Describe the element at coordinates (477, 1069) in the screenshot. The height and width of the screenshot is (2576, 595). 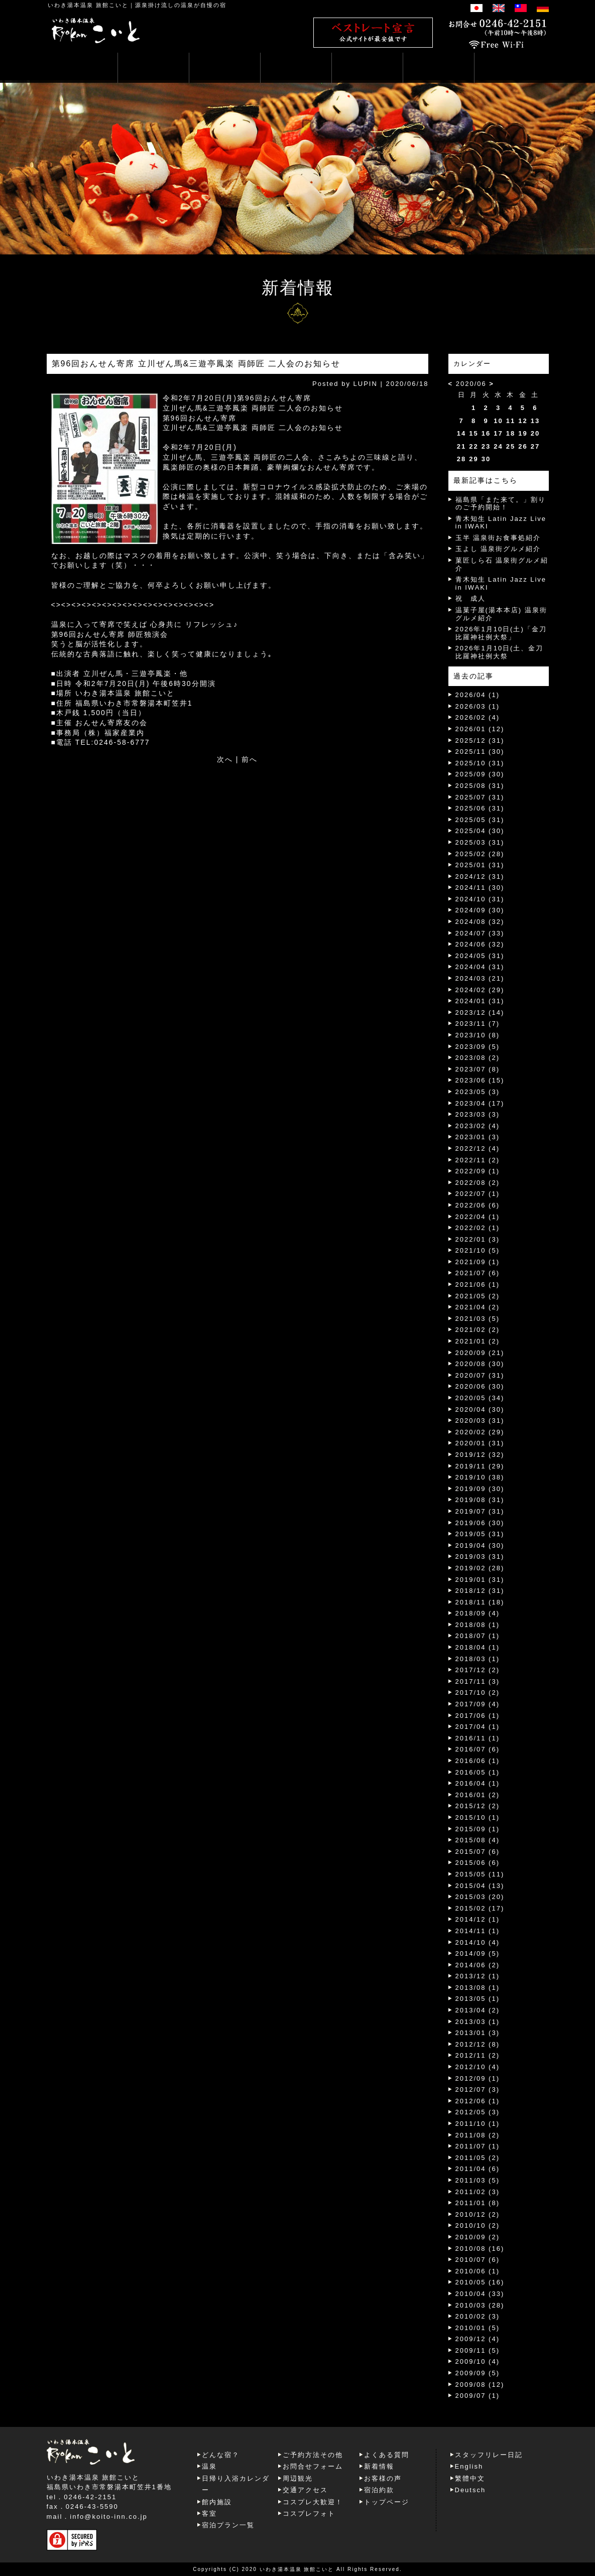
I see `2023/07 (8)` at that location.